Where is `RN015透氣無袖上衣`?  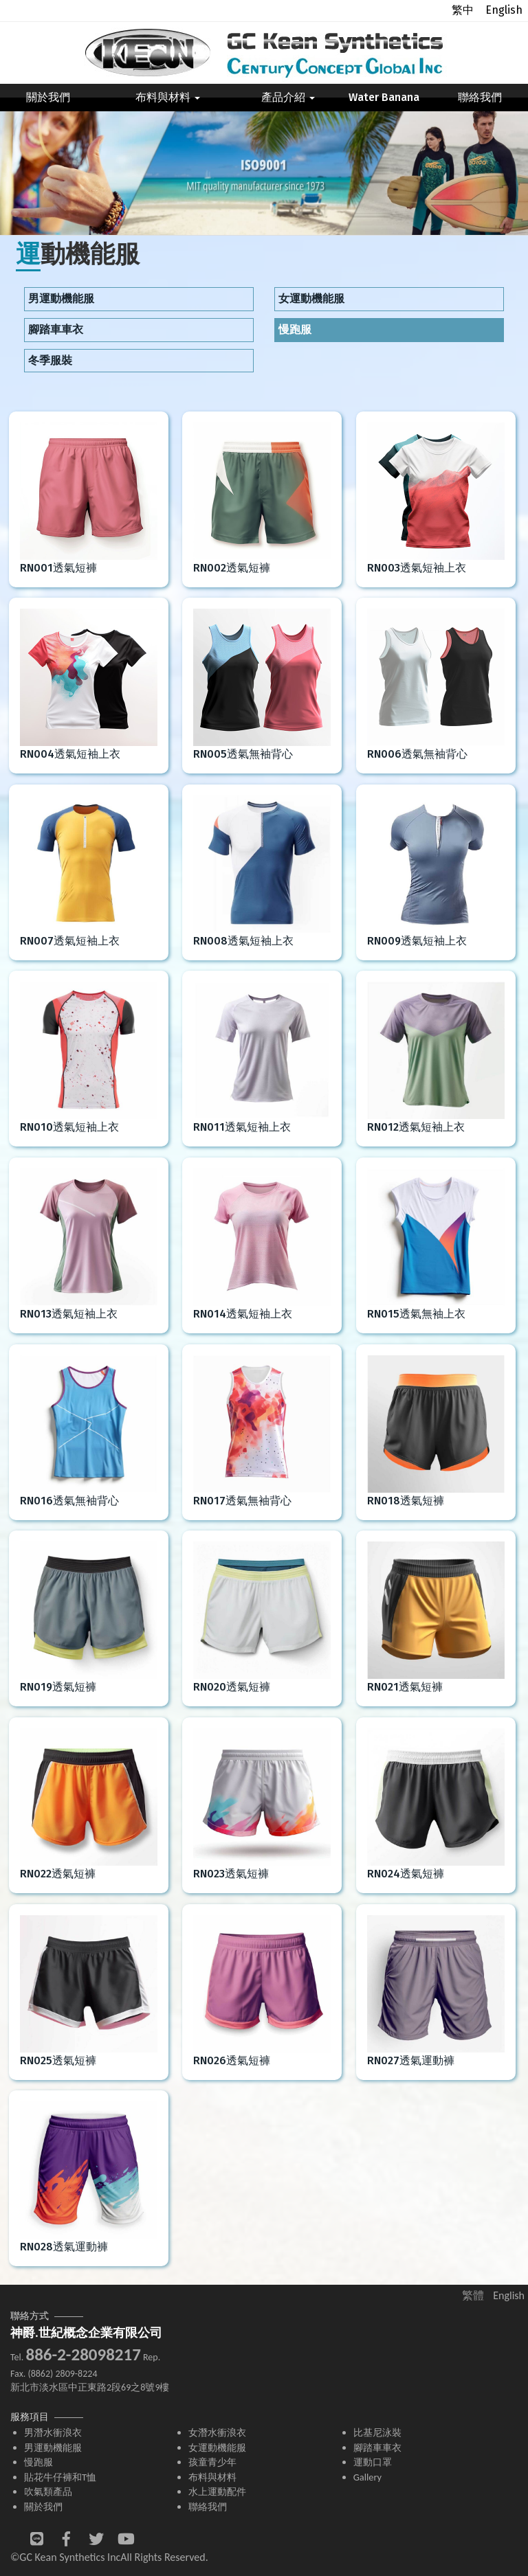
RN015透氣無袖上衣 is located at coordinates (416, 1313).